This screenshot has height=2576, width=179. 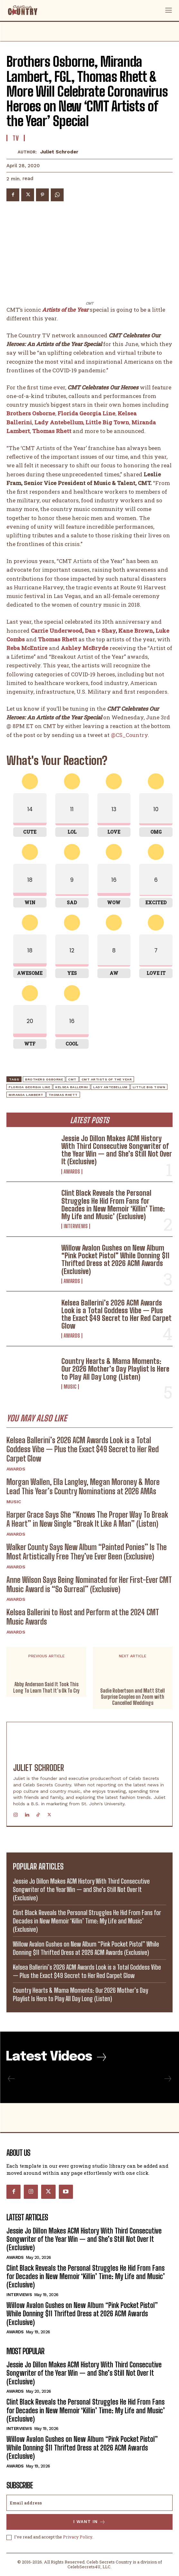 What do you see at coordinates (107, 422) in the screenshot?
I see `Little Big Town` at bounding box center [107, 422].